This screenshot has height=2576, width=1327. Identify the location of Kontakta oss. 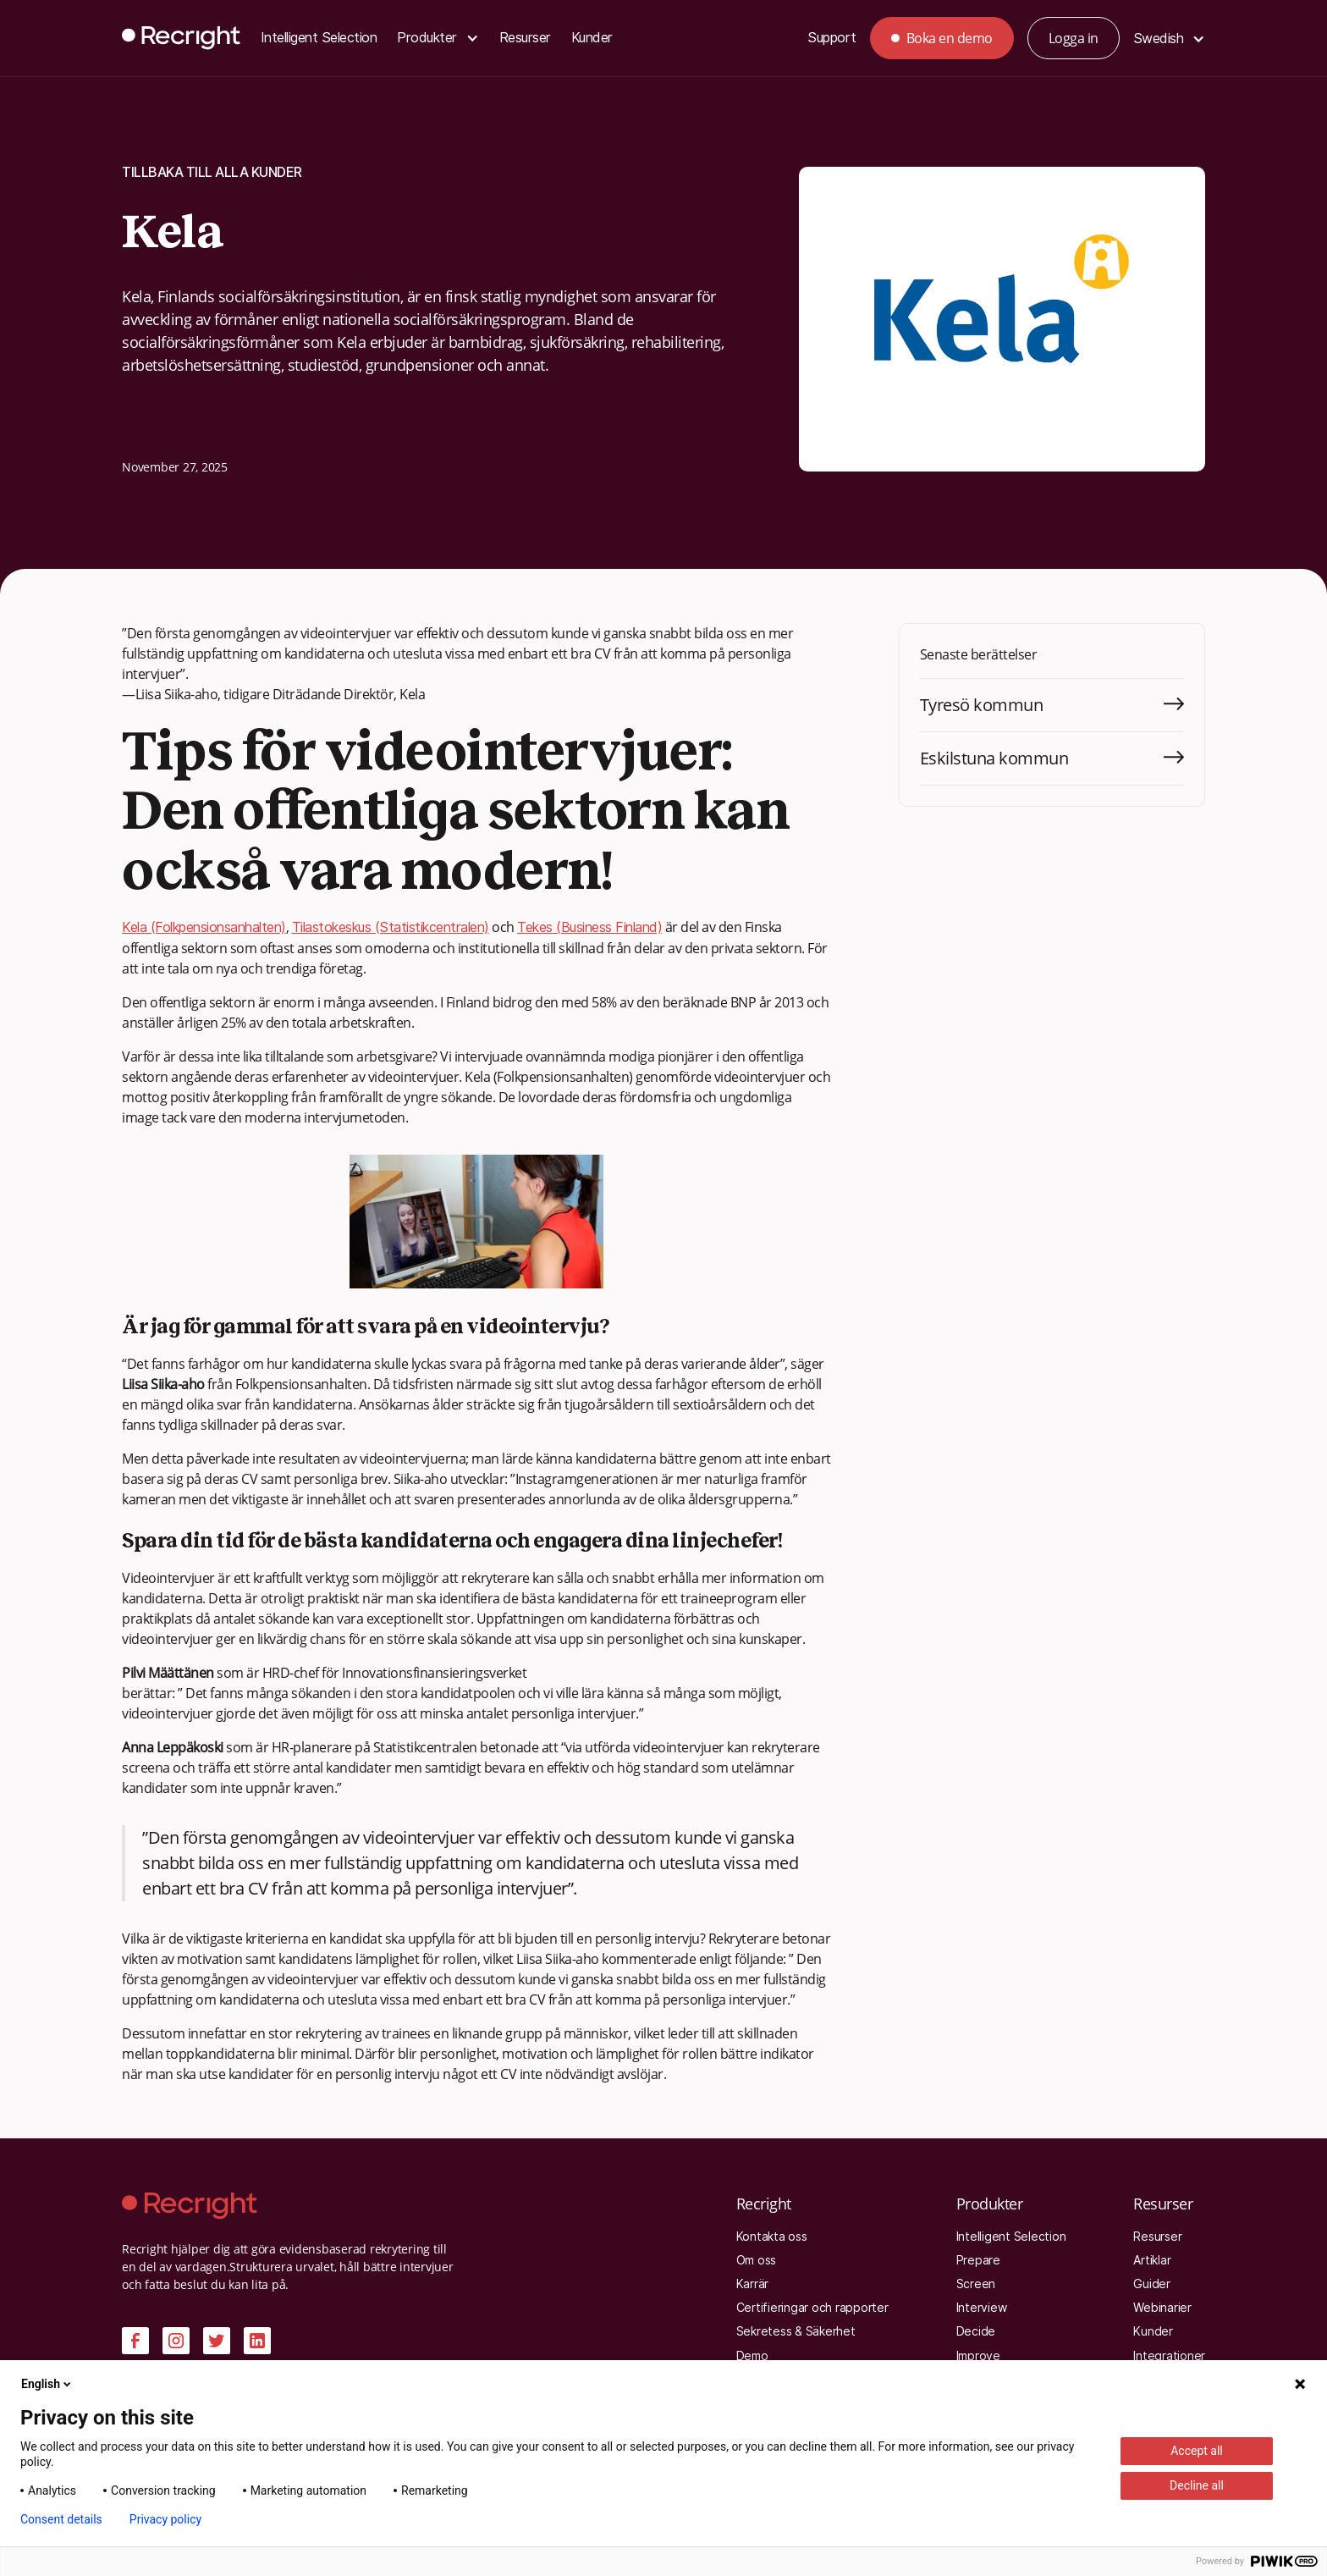
(771, 2236).